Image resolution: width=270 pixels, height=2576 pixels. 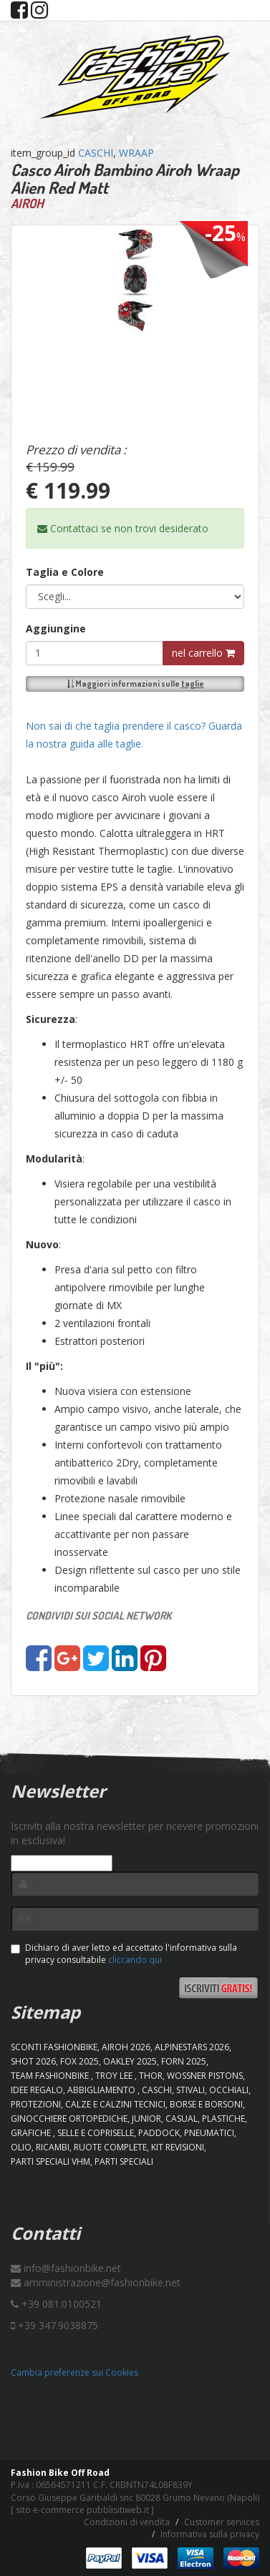 What do you see at coordinates (135, 1960) in the screenshot?
I see `cliccando qui` at bounding box center [135, 1960].